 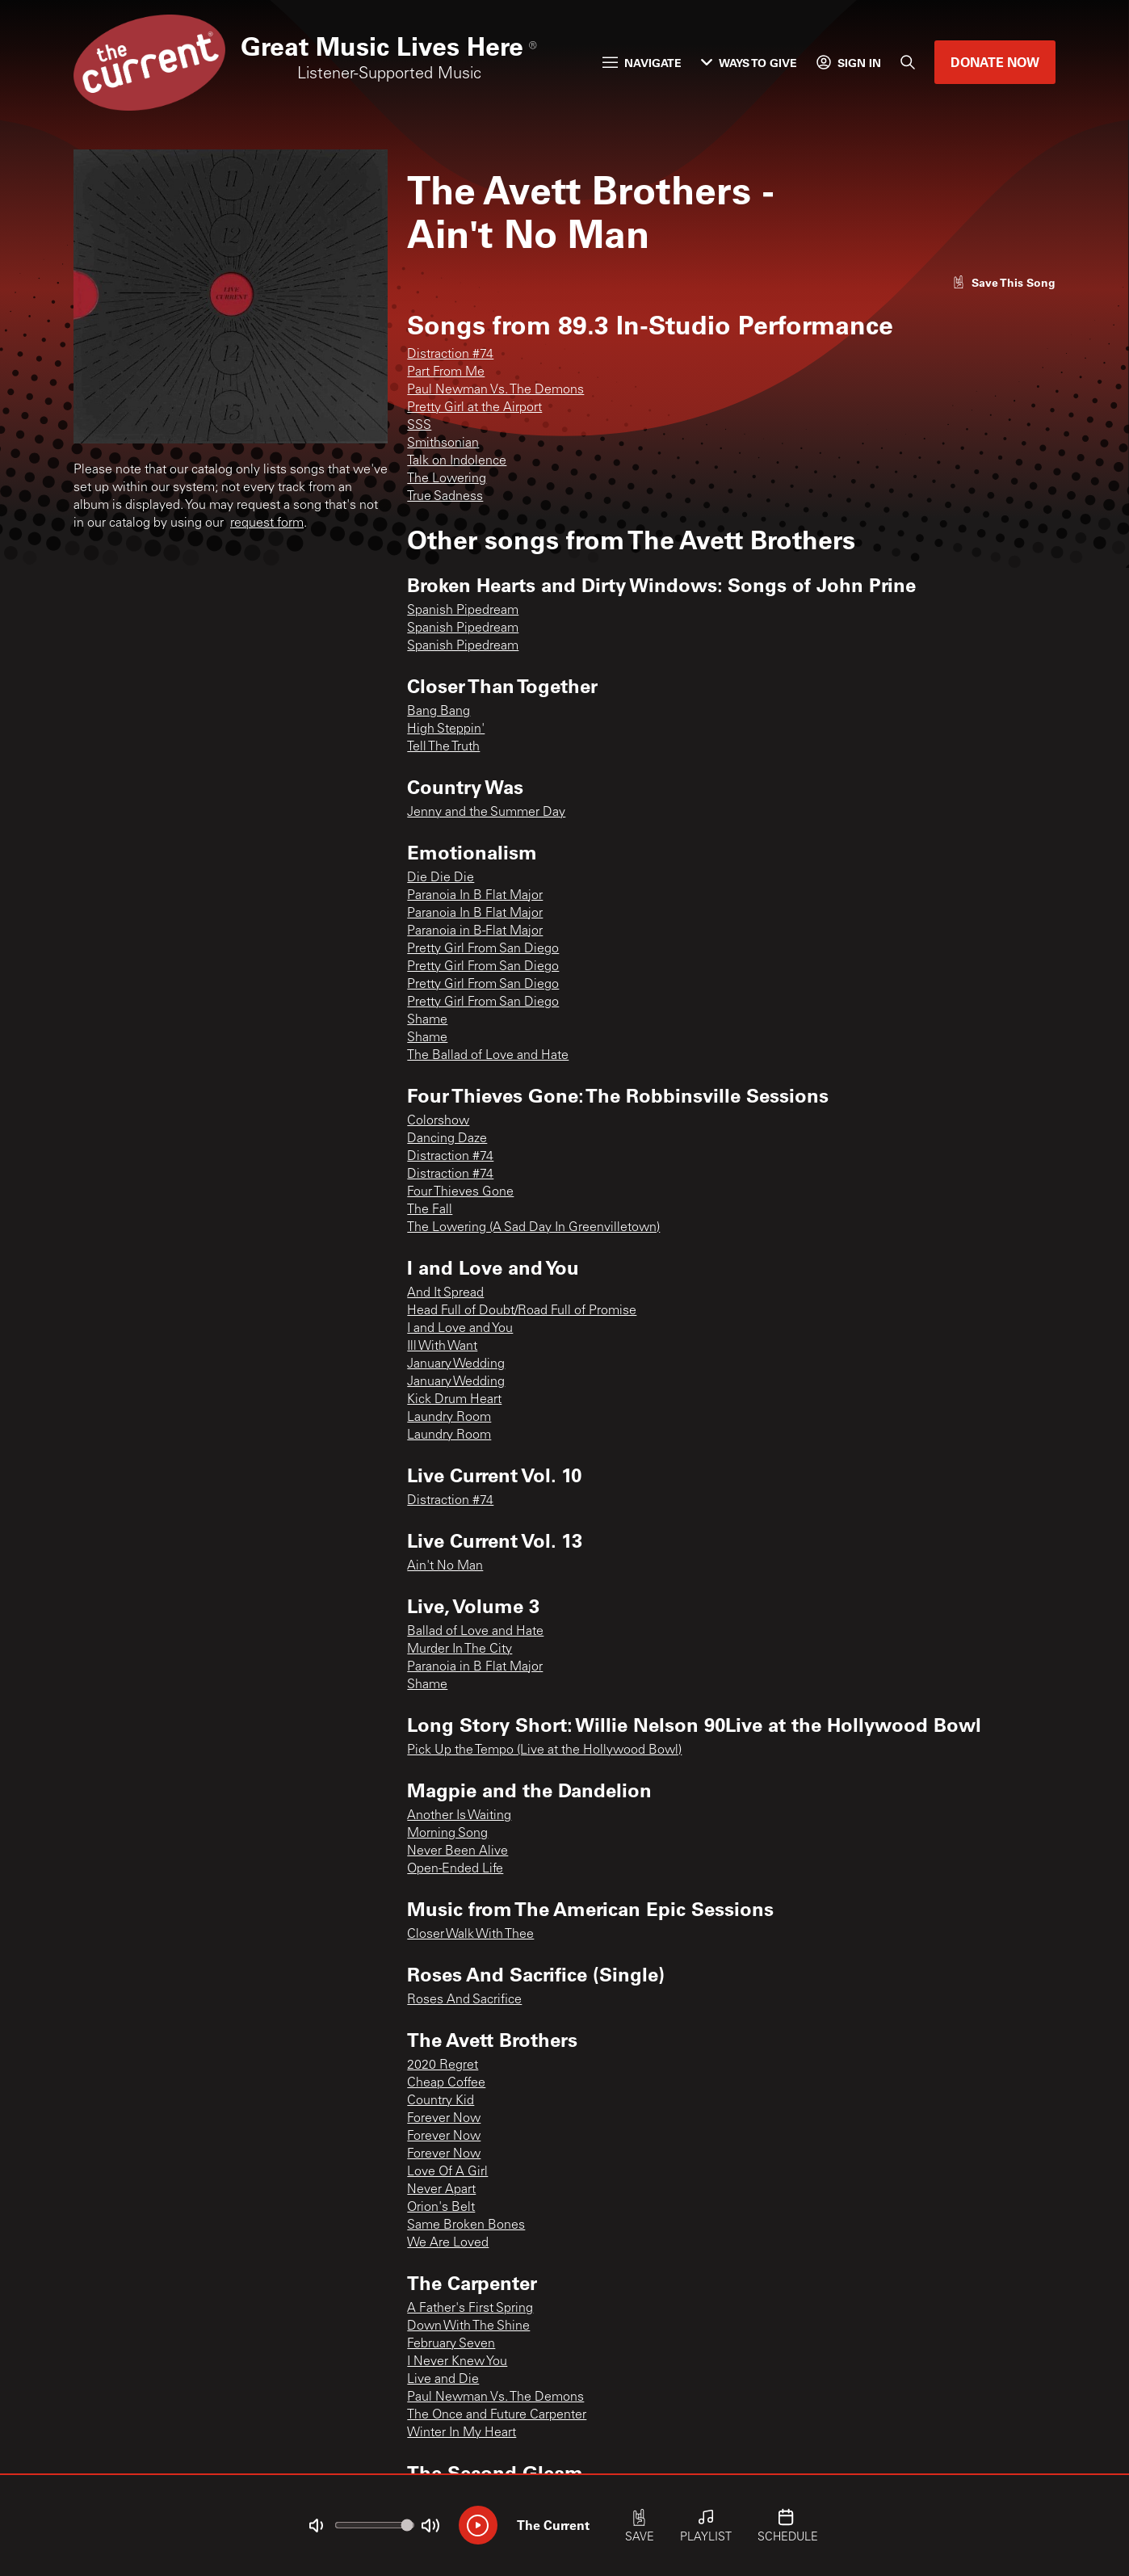 I want to click on Talk on Indolence, so click(x=456, y=461).